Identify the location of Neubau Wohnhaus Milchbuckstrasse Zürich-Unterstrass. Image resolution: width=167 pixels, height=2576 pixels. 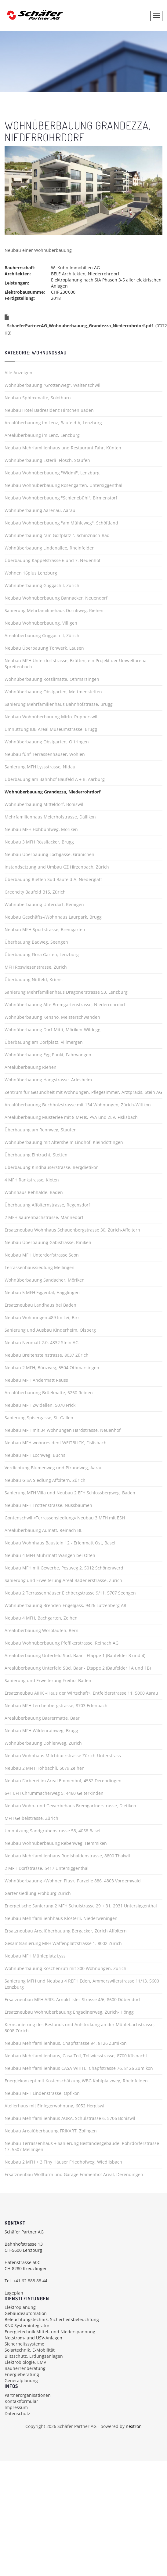
(63, 1755).